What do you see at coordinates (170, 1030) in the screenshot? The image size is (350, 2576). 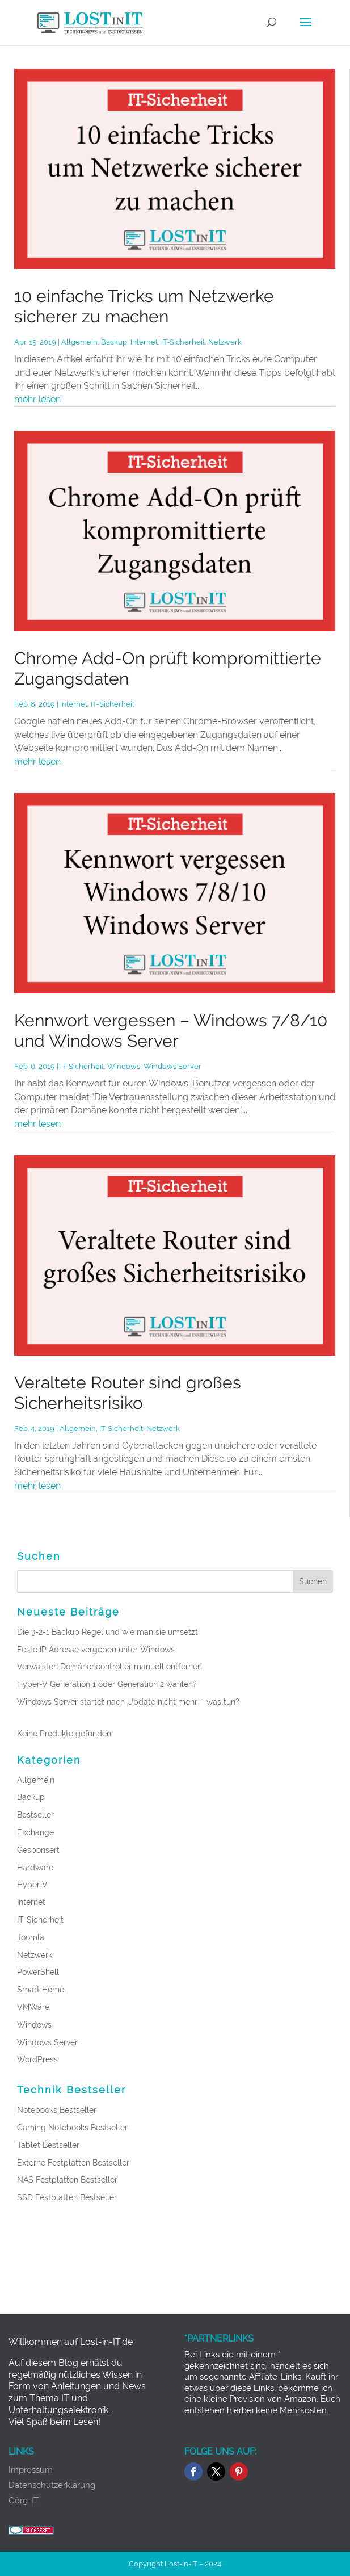 I see `Kennwort vergessen – Windows 7/8/10 und Windows Server` at bounding box center [170, 1030].